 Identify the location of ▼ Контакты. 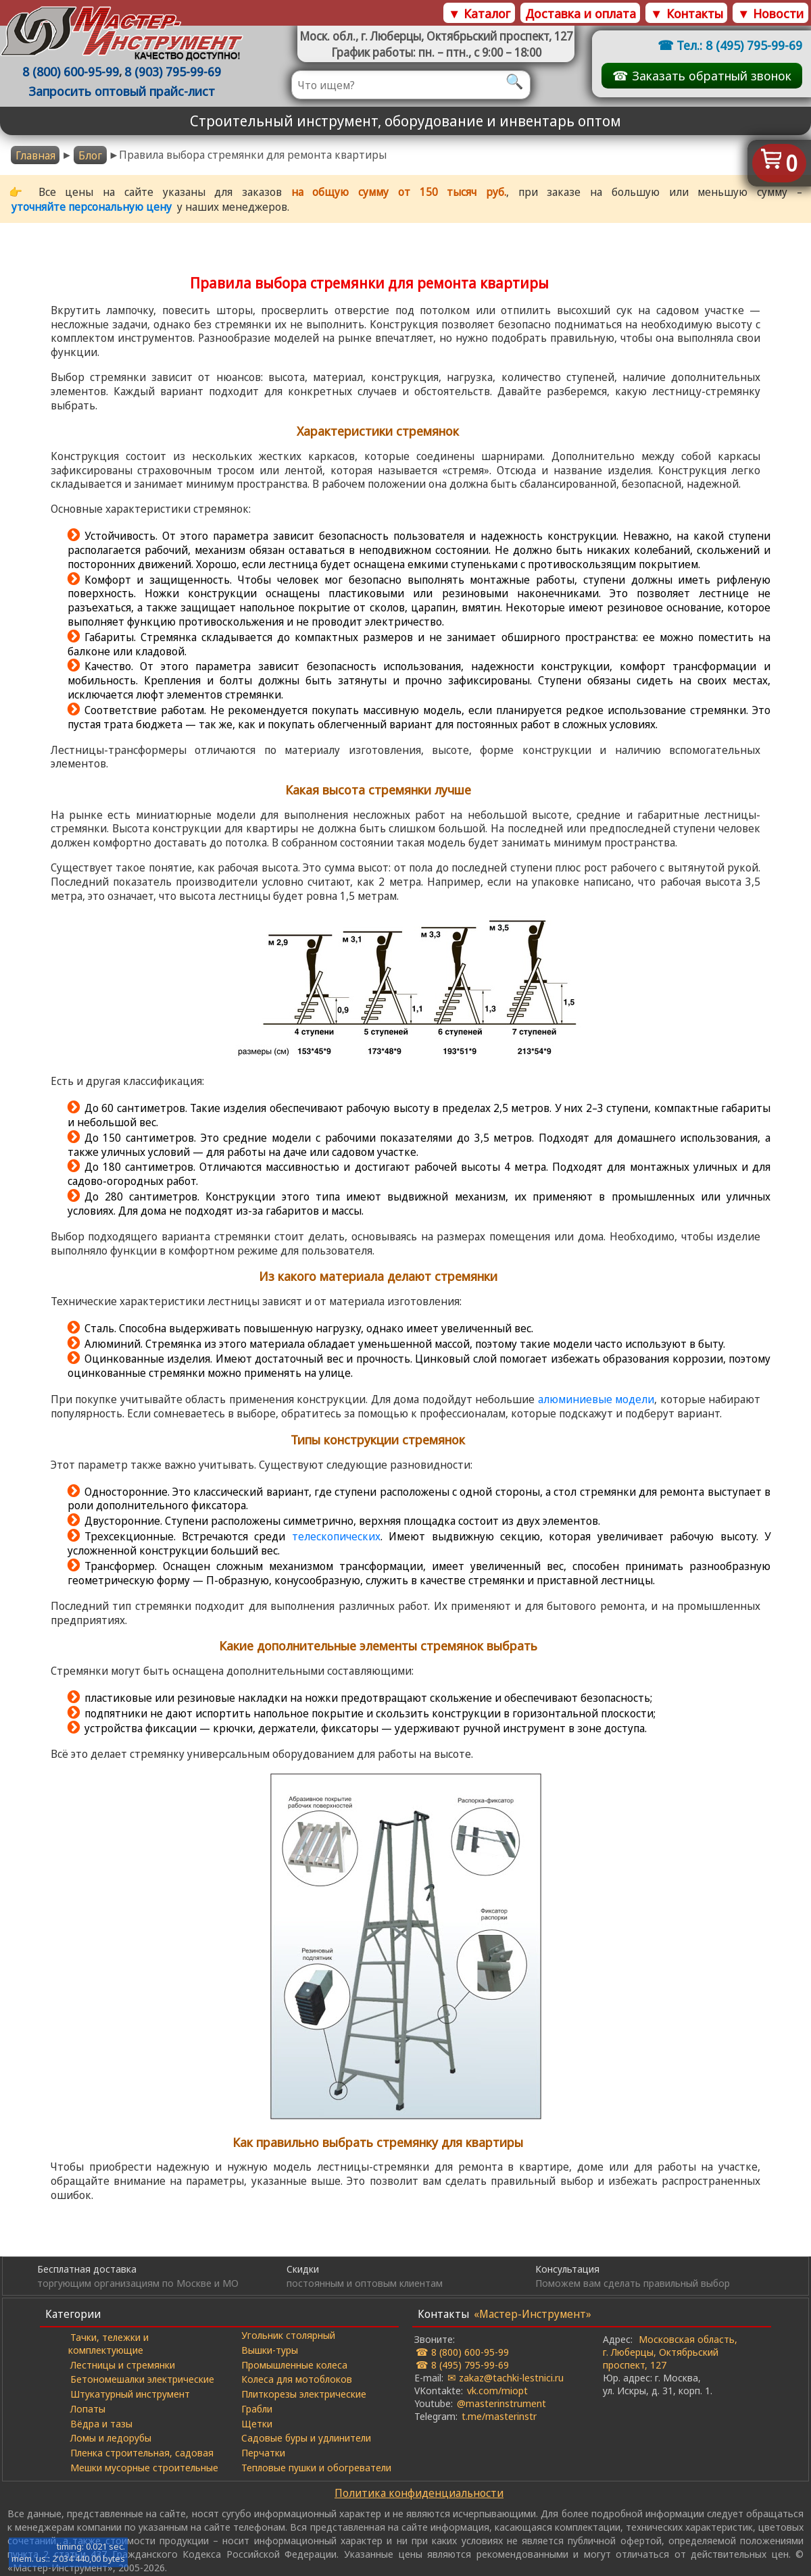
(686, 13).